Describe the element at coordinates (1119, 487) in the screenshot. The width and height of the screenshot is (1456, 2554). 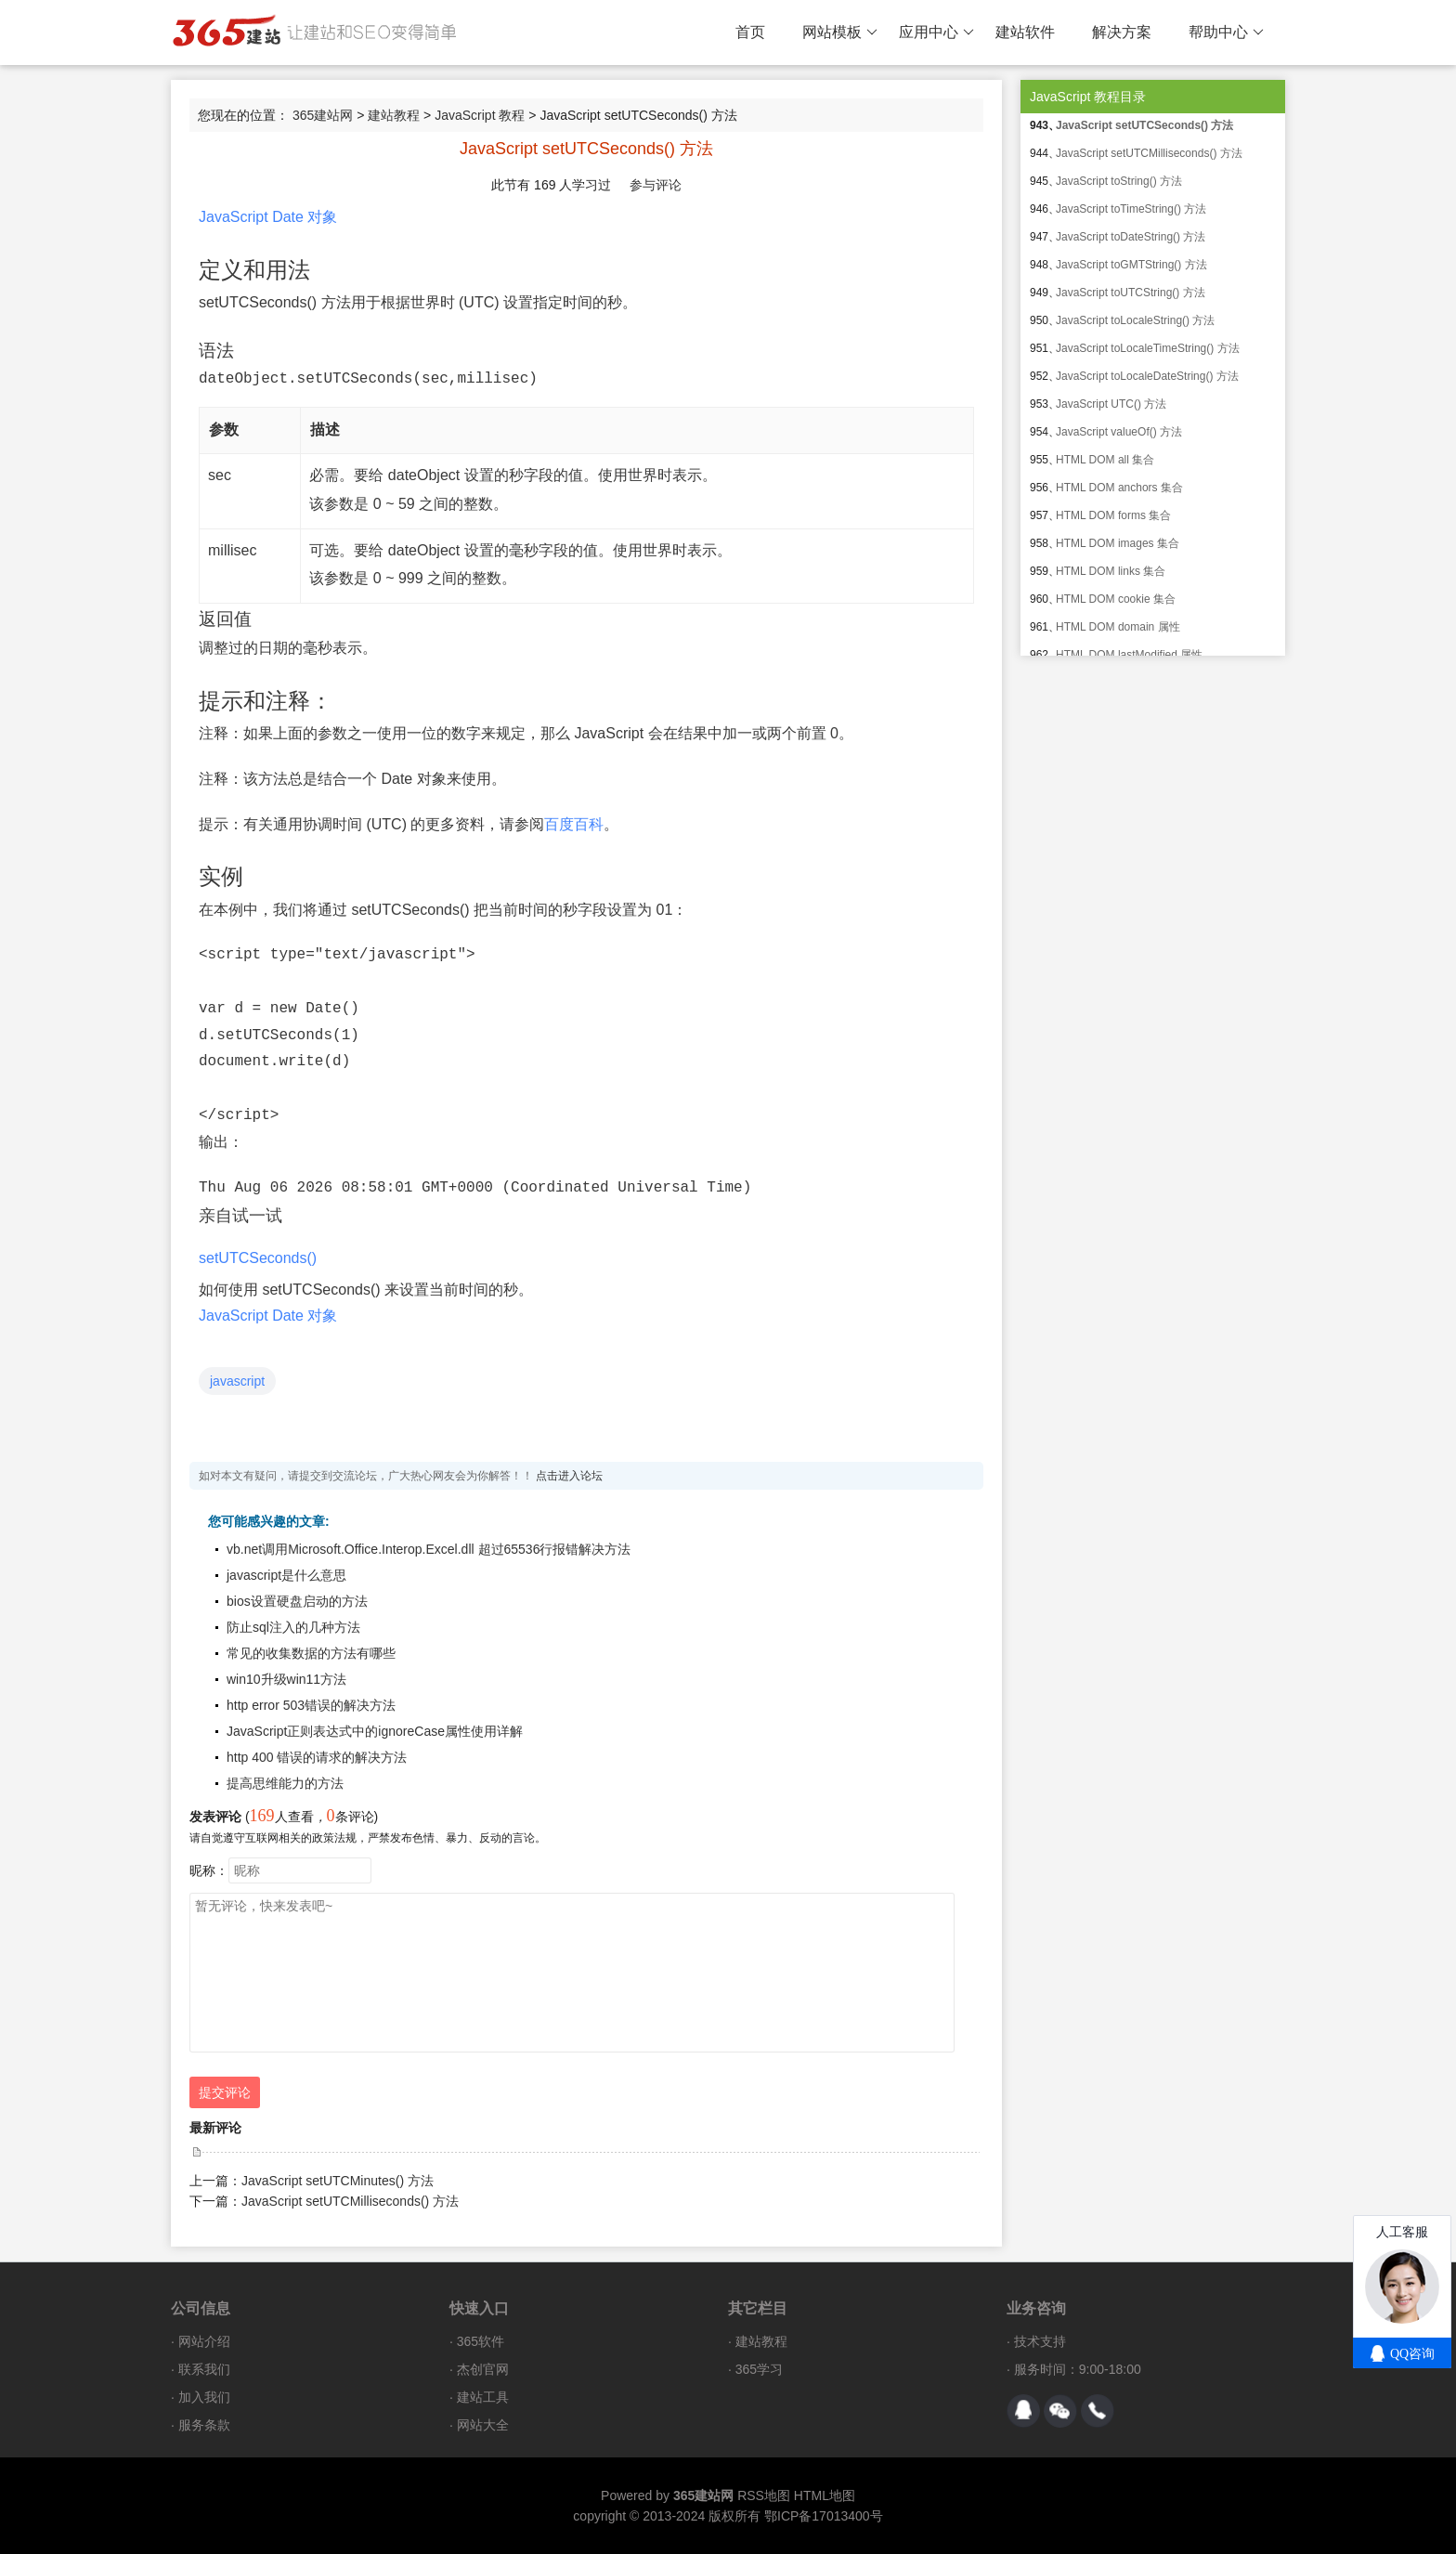
I see `HTML DOM anchors 集合` at that location.